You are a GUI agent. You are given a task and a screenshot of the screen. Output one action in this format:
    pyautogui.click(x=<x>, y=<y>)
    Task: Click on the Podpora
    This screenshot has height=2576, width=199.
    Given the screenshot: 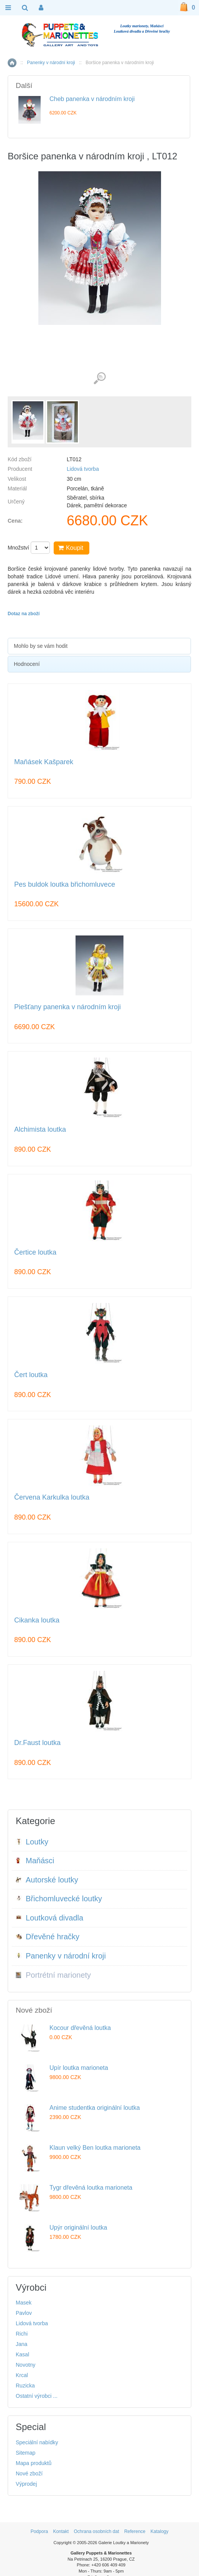 What is the action you would take?
    pyautogui.click(x=39, y=2531)
    